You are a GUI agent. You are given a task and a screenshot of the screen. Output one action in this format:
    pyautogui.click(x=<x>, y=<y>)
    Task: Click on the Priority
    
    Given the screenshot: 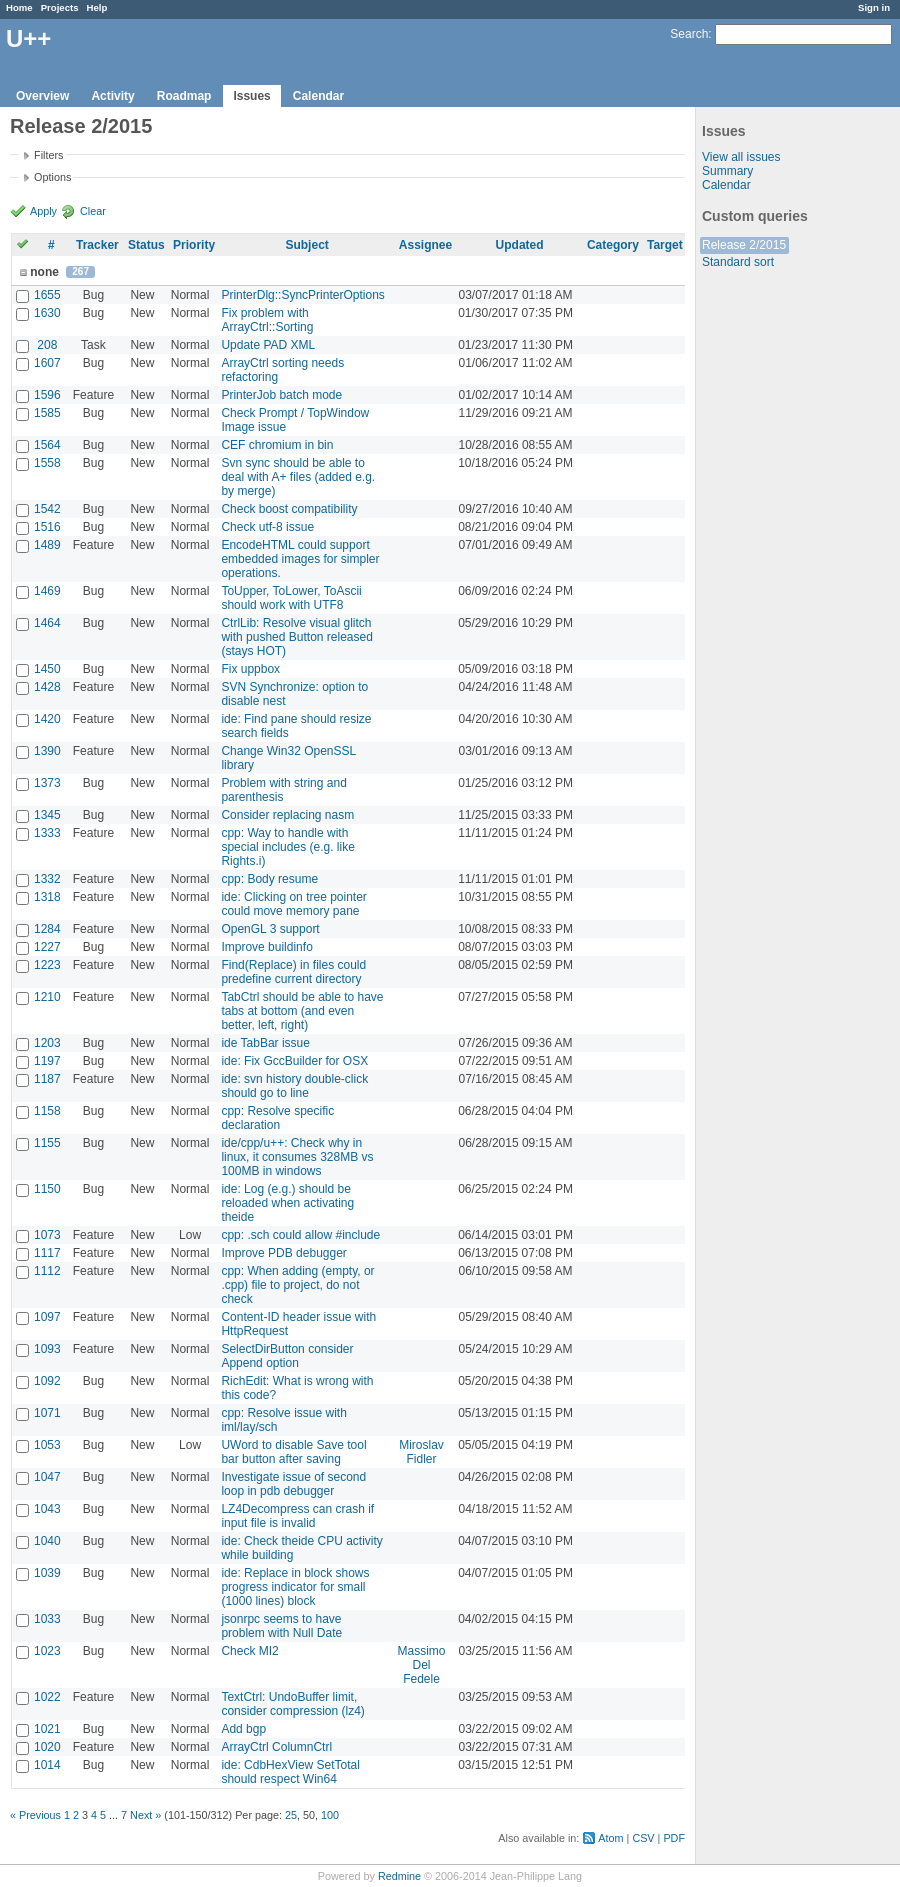 What is the action you would take?
    pyautogui.click(x=194, y=245)
    